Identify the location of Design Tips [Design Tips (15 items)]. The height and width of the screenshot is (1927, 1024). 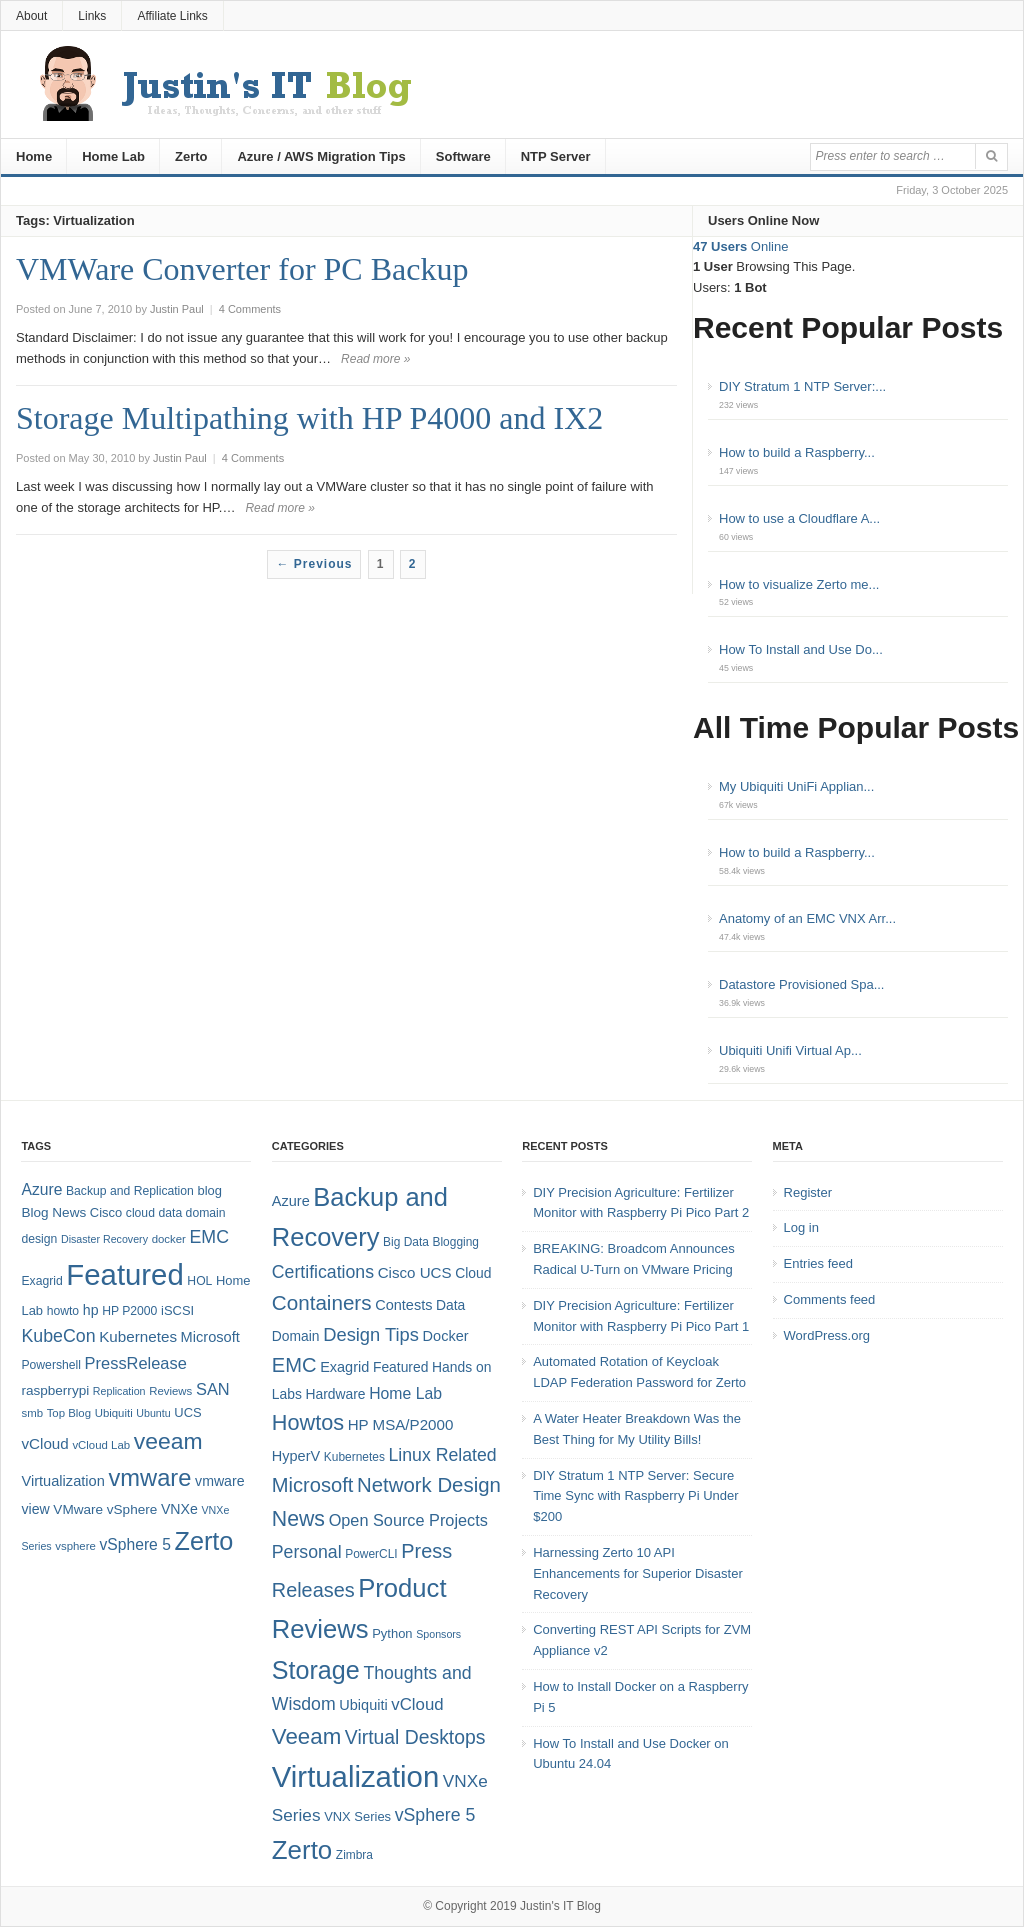
(371, 1334).